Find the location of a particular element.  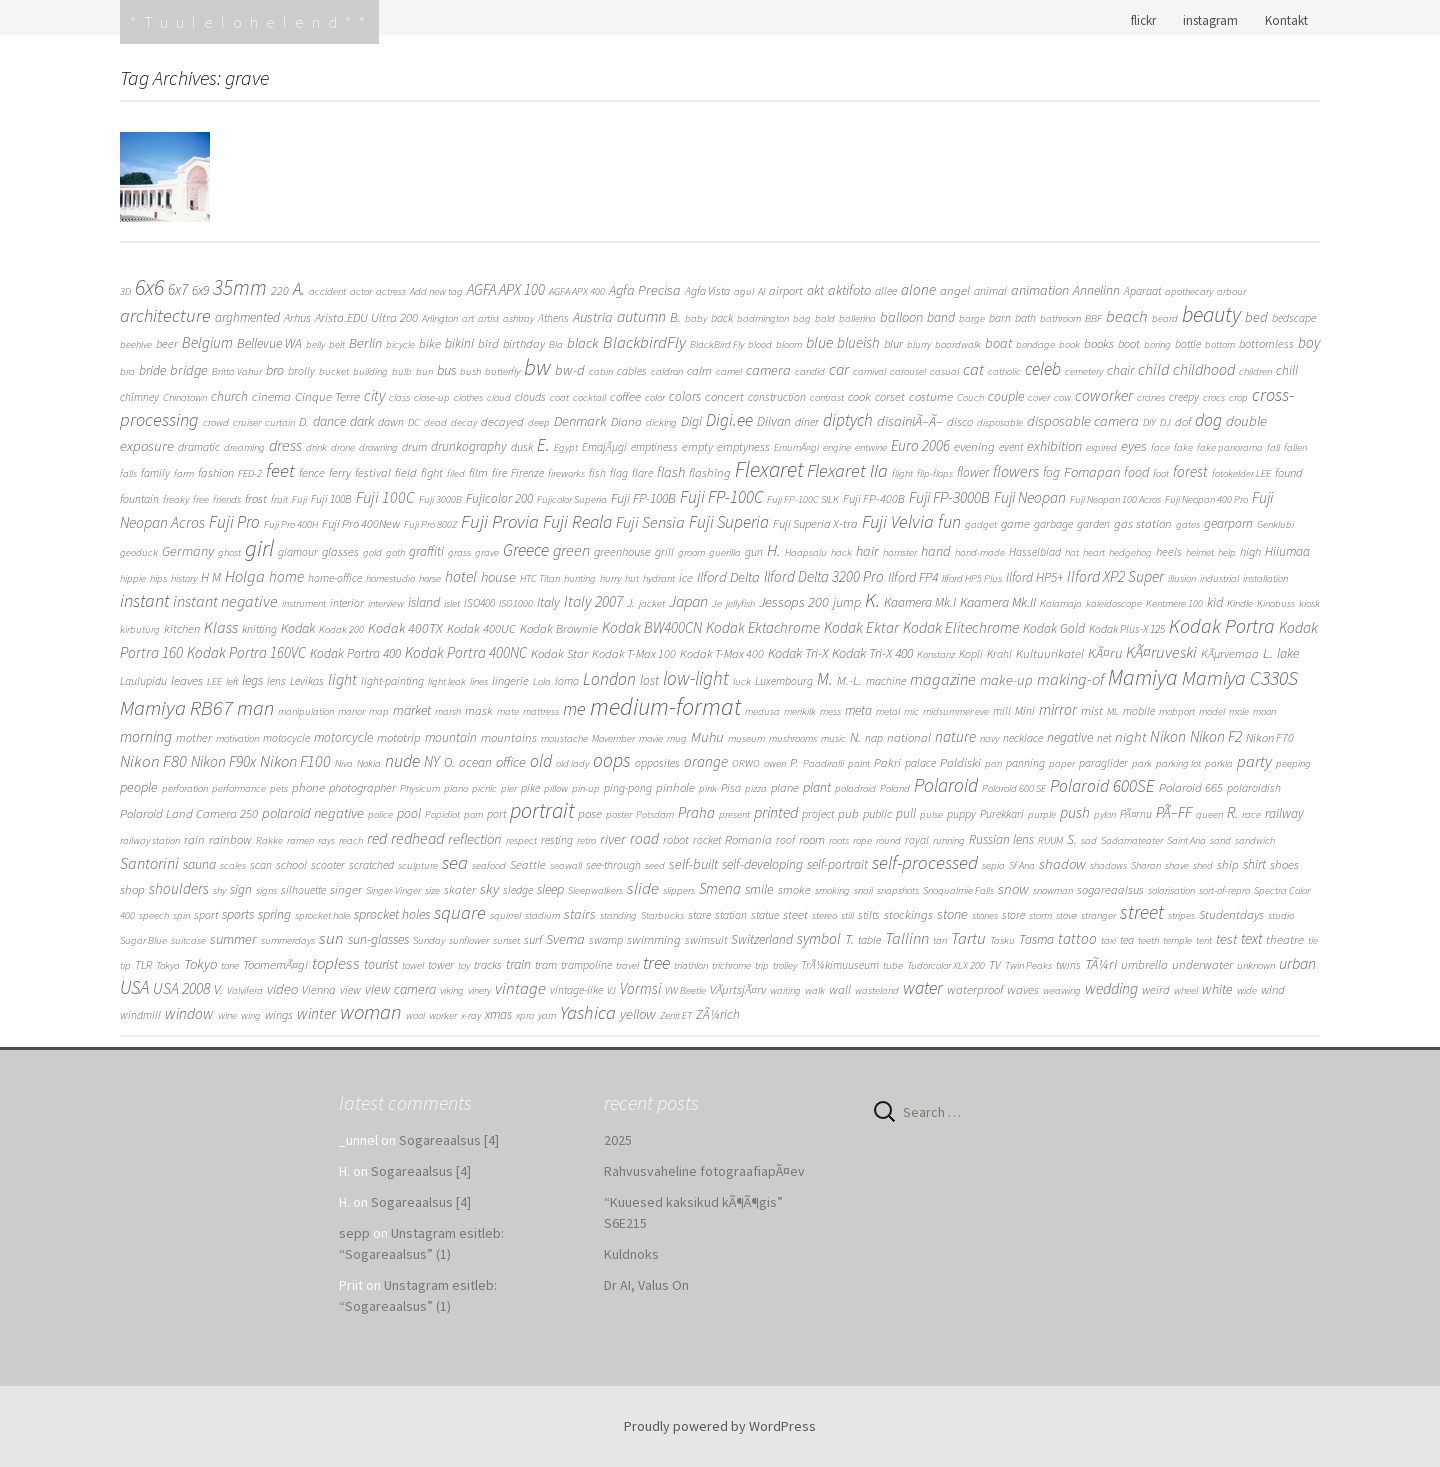

stadium [stadium (1 item)] is located at coordinates (542, 915).